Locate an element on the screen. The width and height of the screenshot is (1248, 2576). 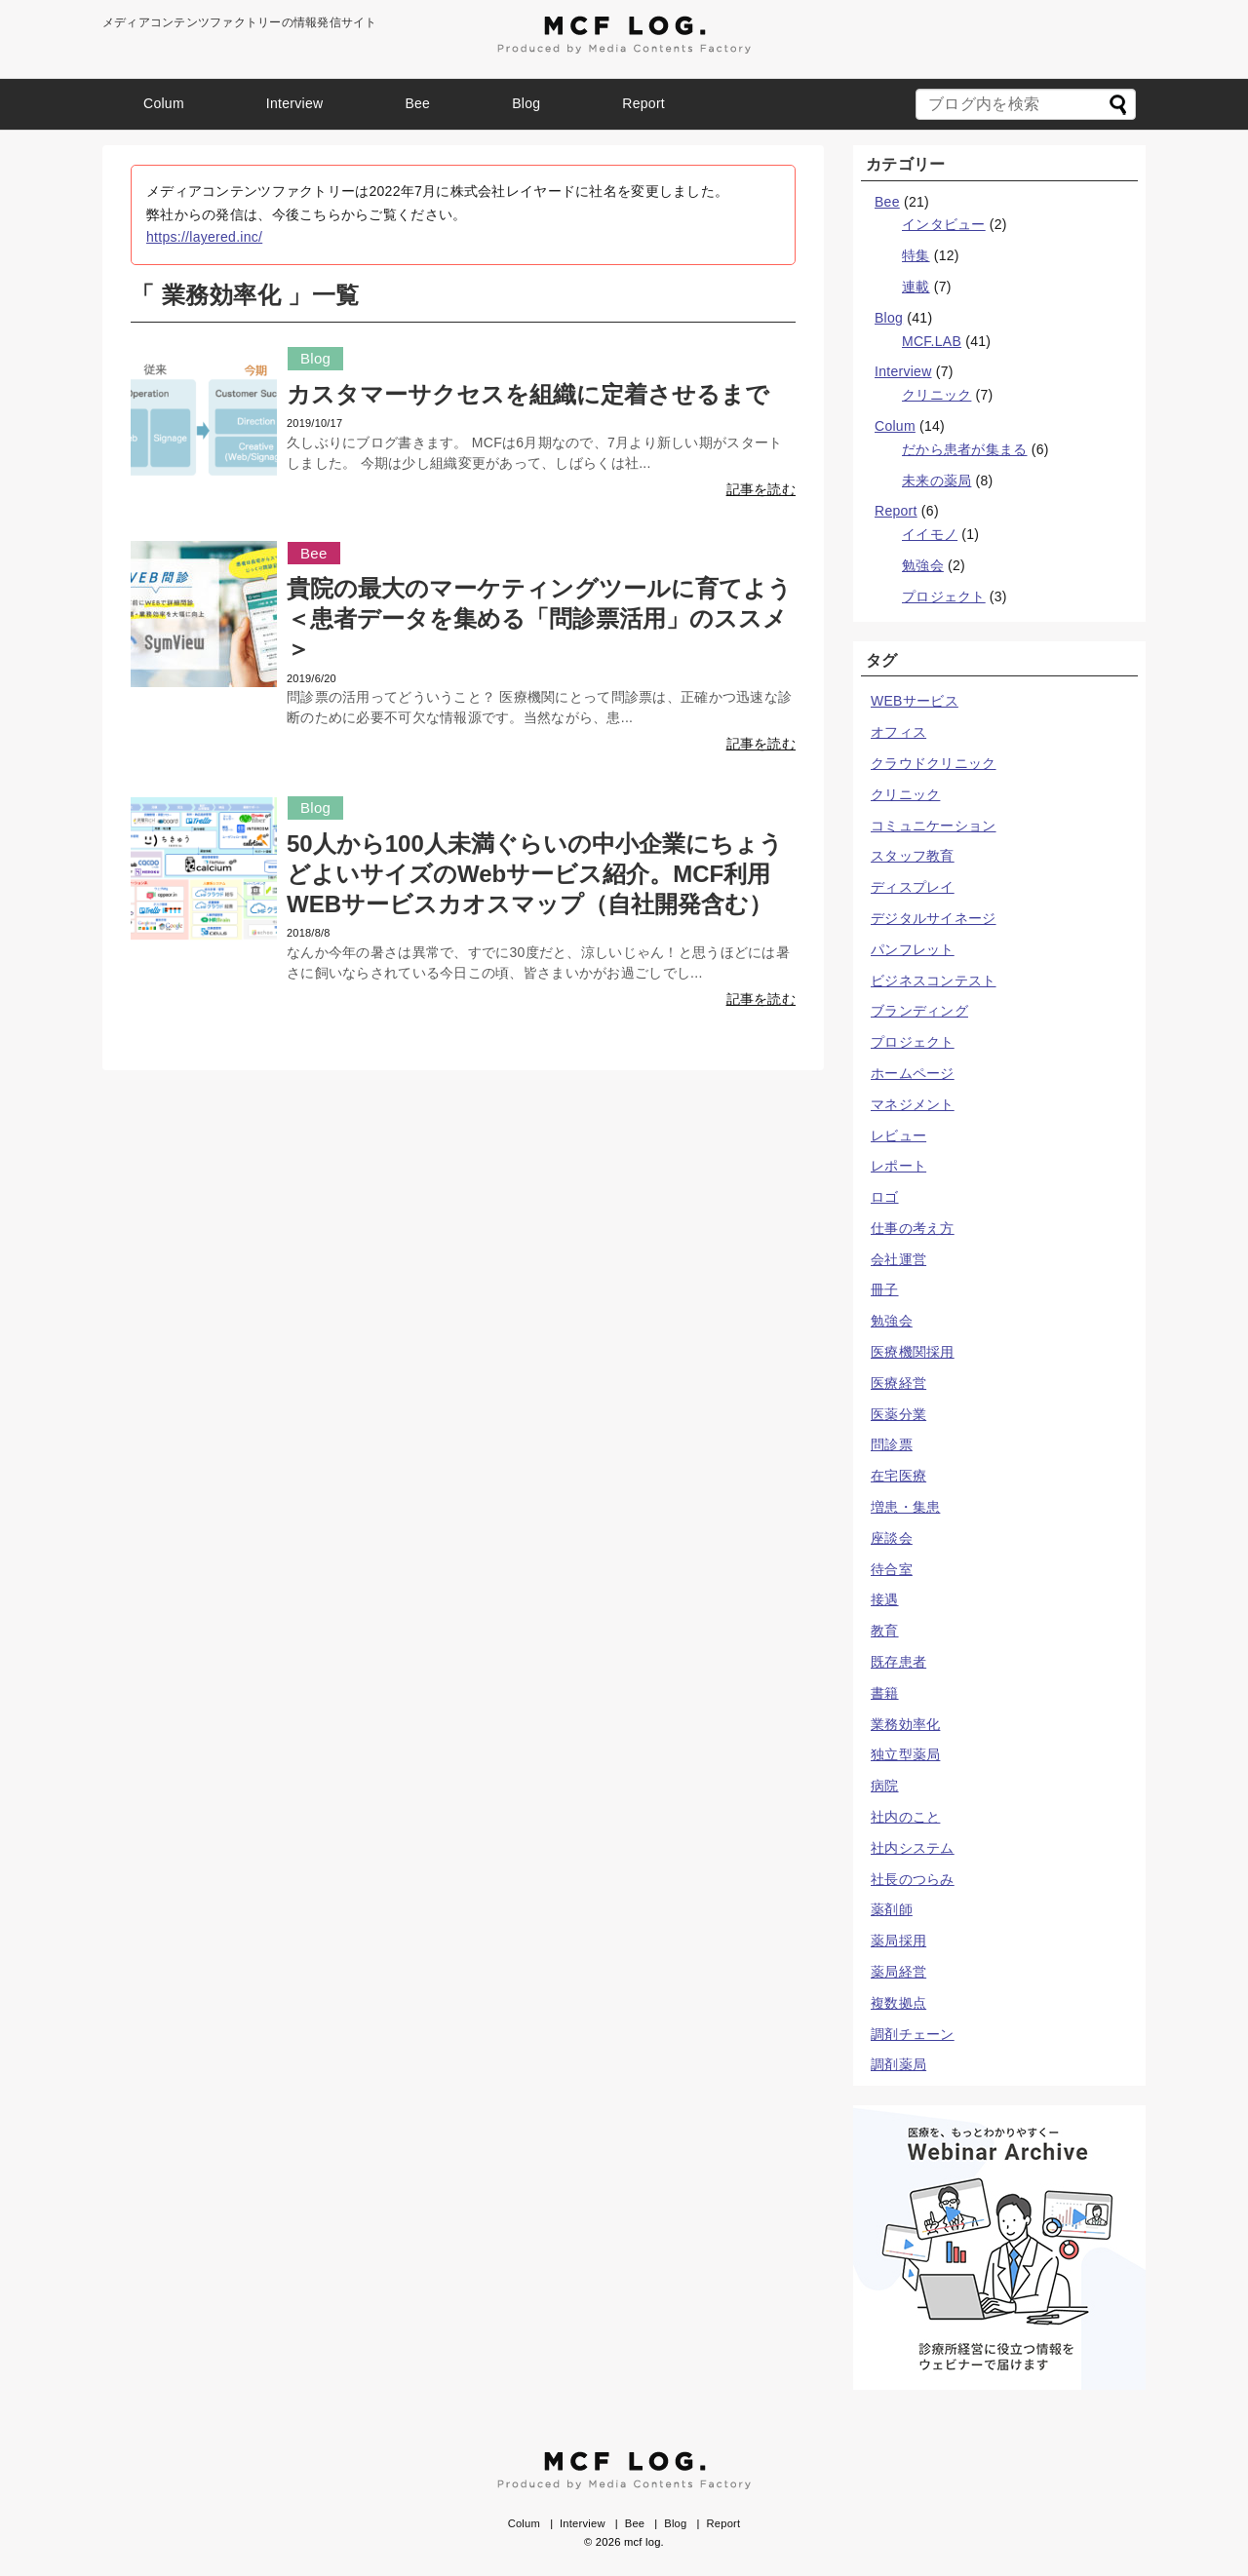
既存患者 [既存患者 (1個の項目)] is located at coordinates (898, 1662).